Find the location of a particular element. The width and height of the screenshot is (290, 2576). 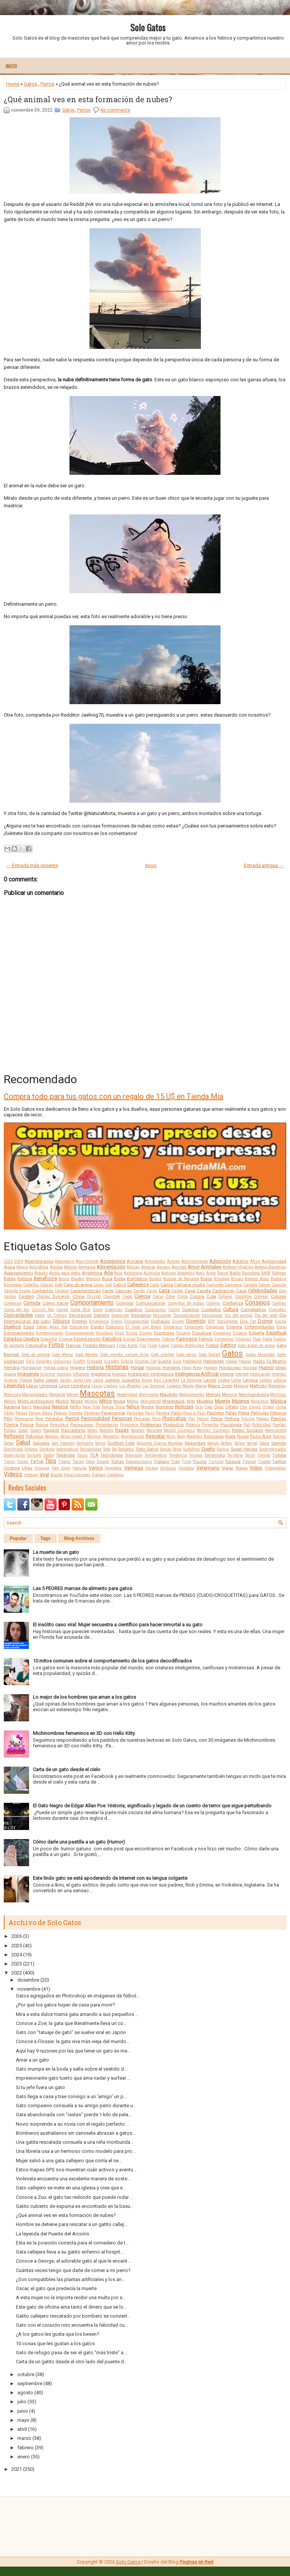

Películas is located at coordinates (260, 1412).